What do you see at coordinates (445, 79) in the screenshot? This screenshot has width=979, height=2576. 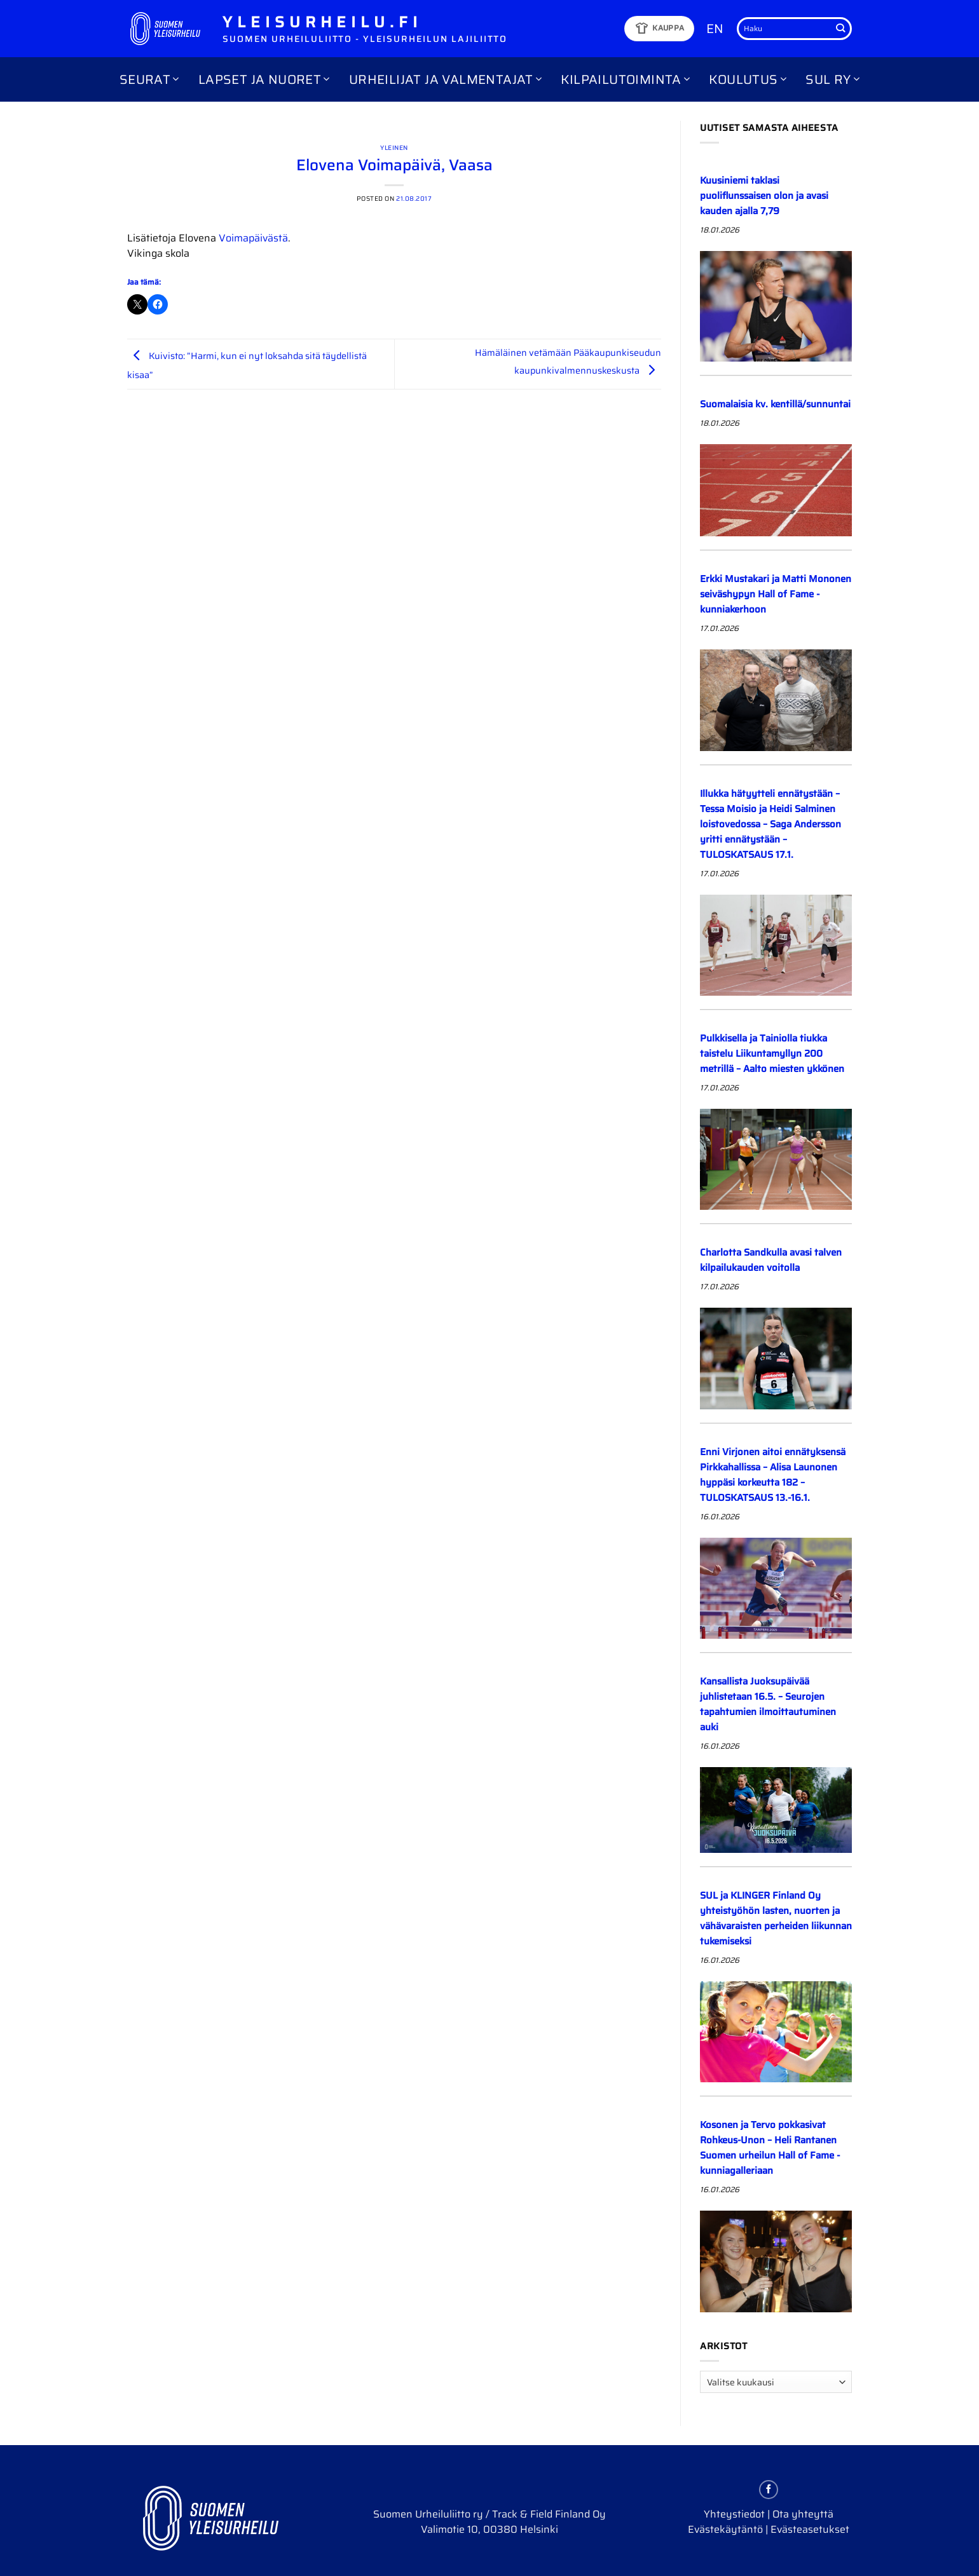 I see `Urheilijat ja valmentajat` at bounding box center [445, 79].